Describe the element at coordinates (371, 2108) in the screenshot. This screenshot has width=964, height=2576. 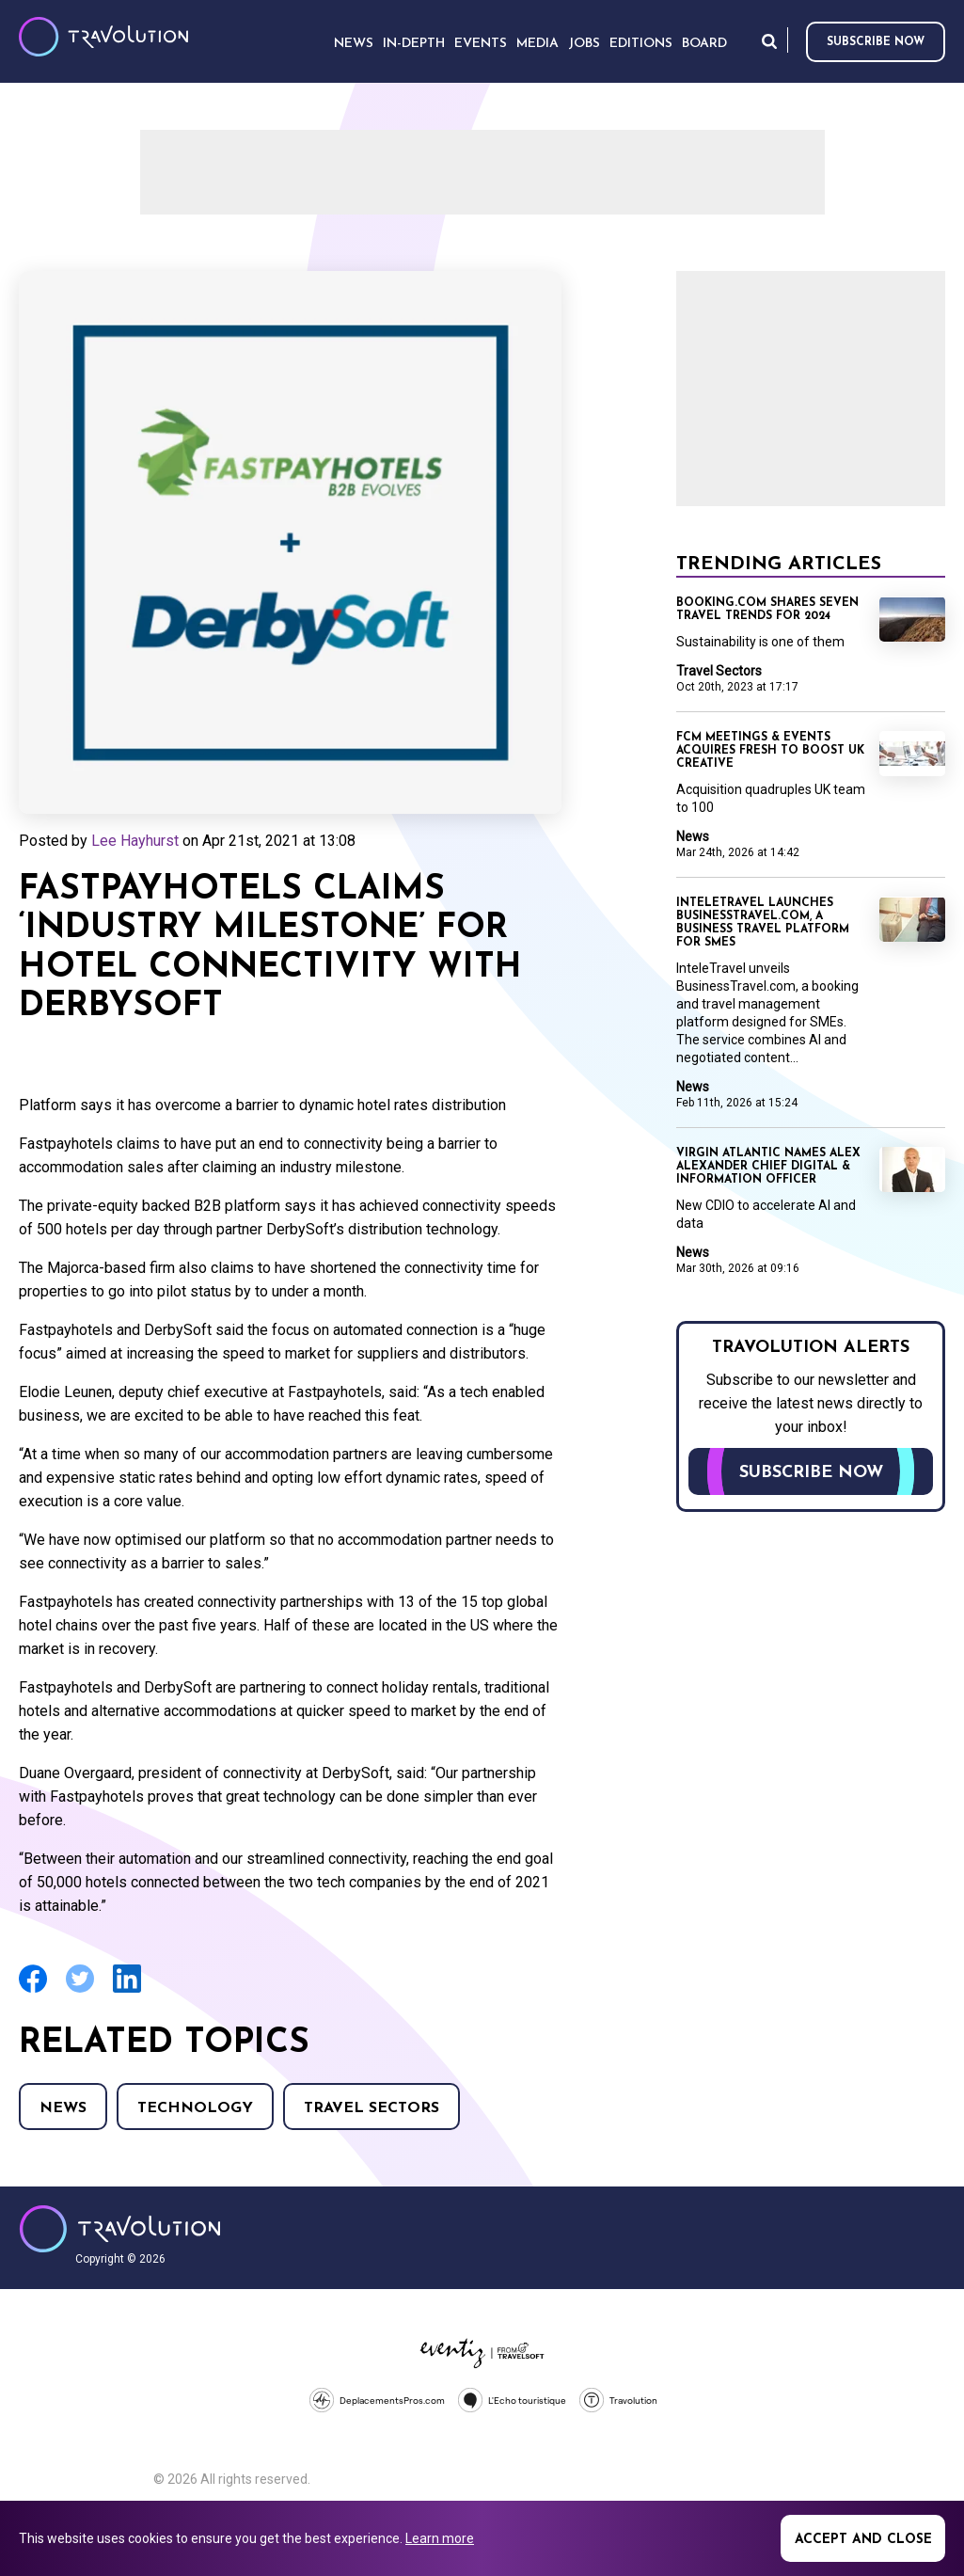
I see `Travel Sectors` at that location.